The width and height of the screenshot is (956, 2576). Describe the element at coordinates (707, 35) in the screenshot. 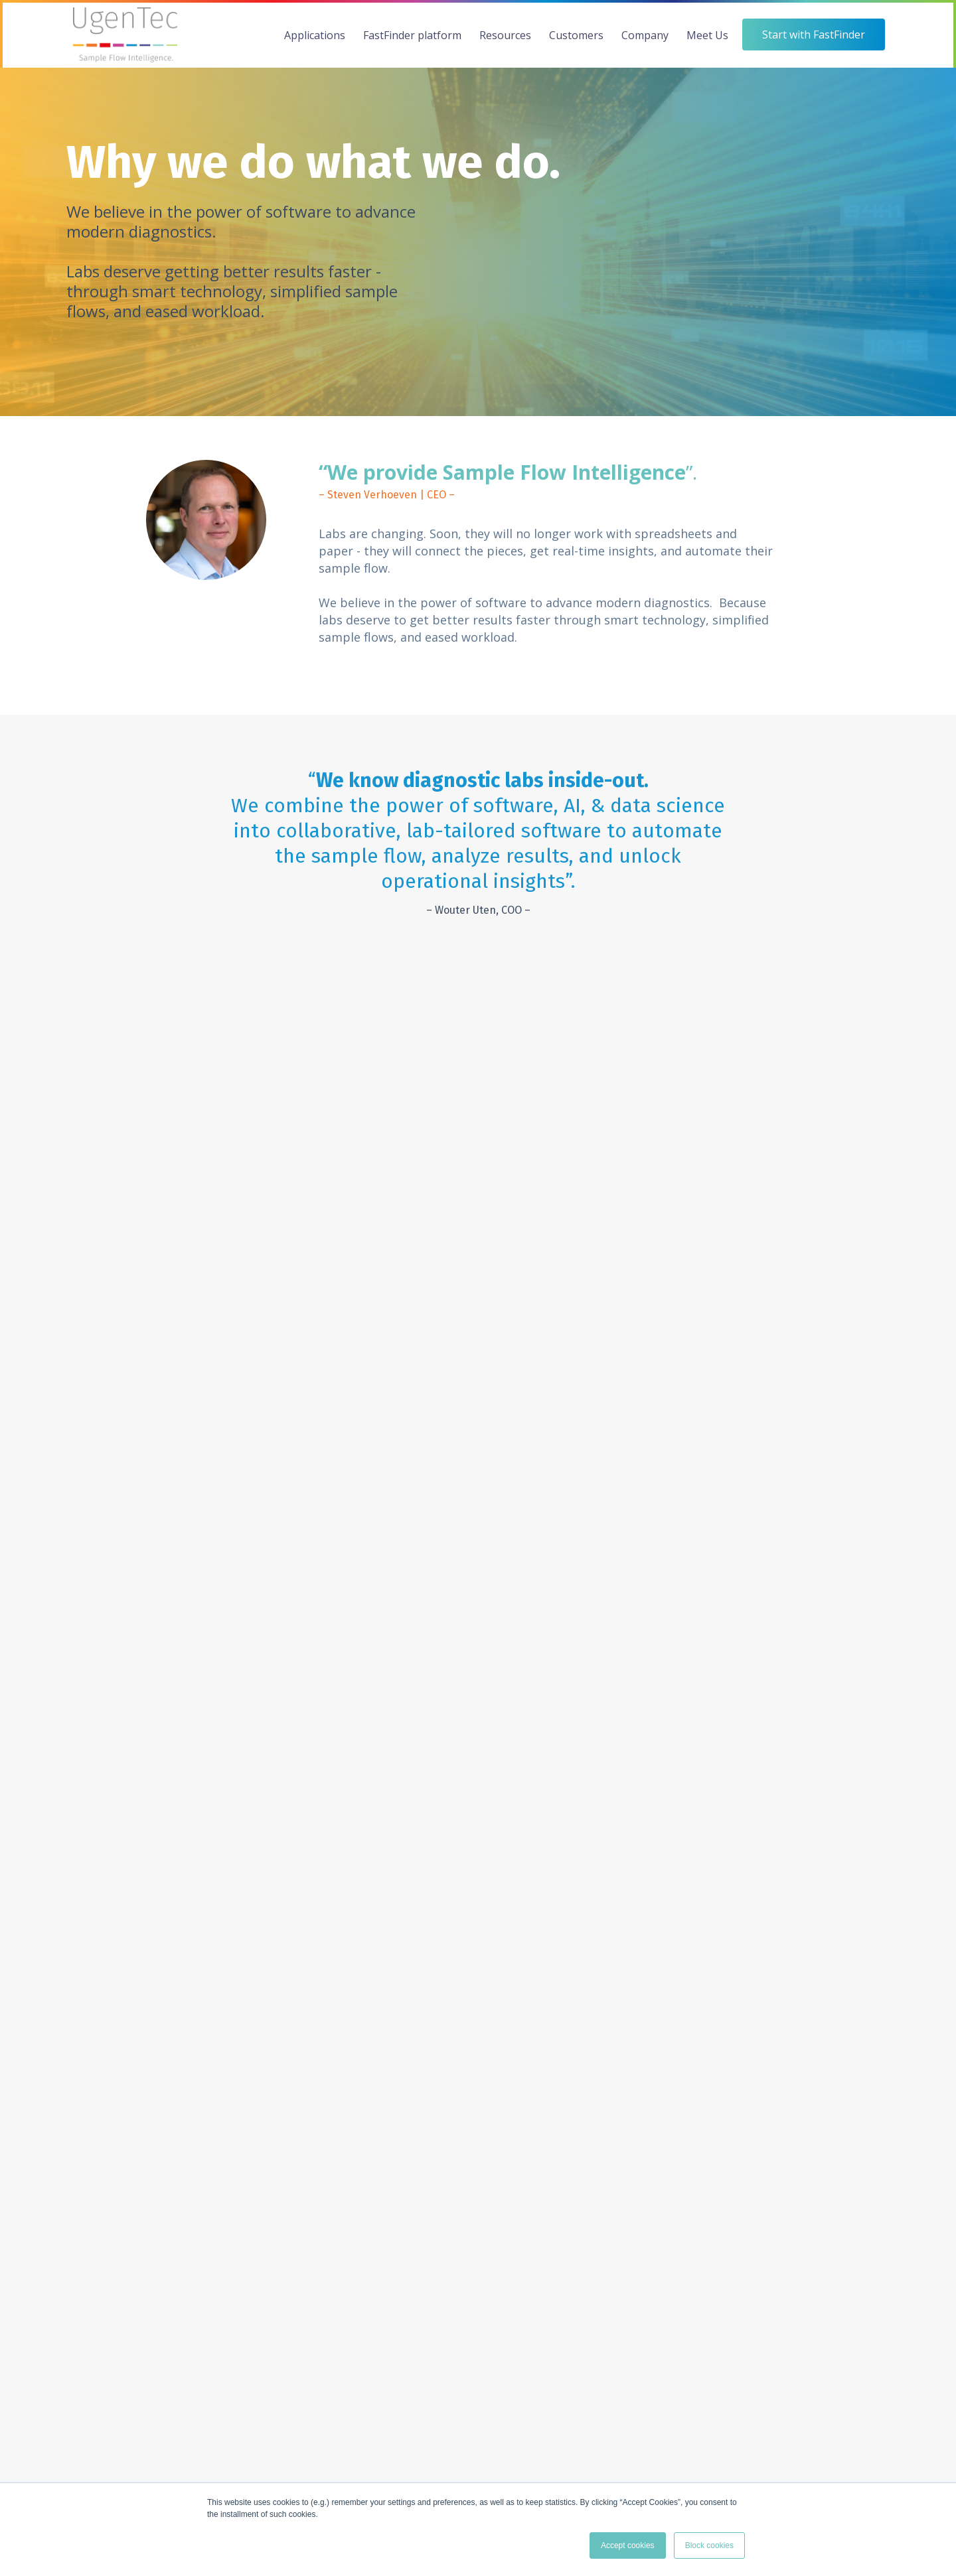

I see `Meet Us` at that location.